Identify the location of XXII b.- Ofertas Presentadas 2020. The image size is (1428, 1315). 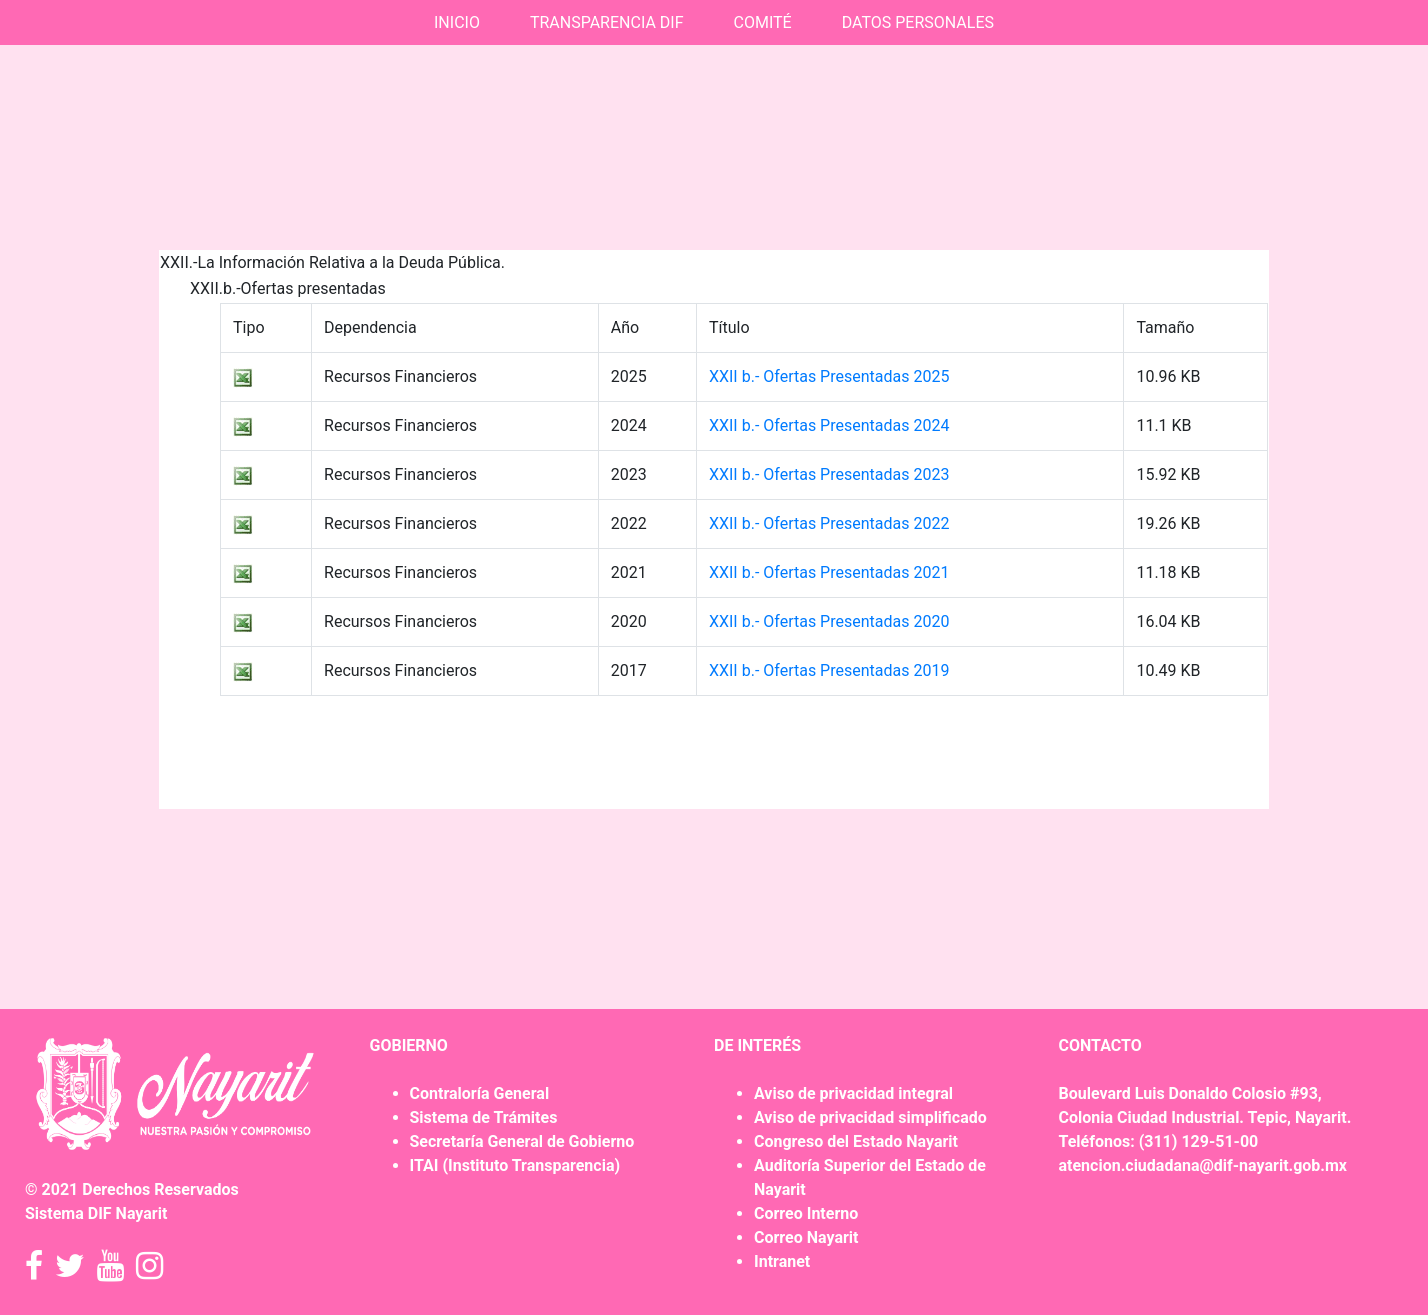
(829, 621).